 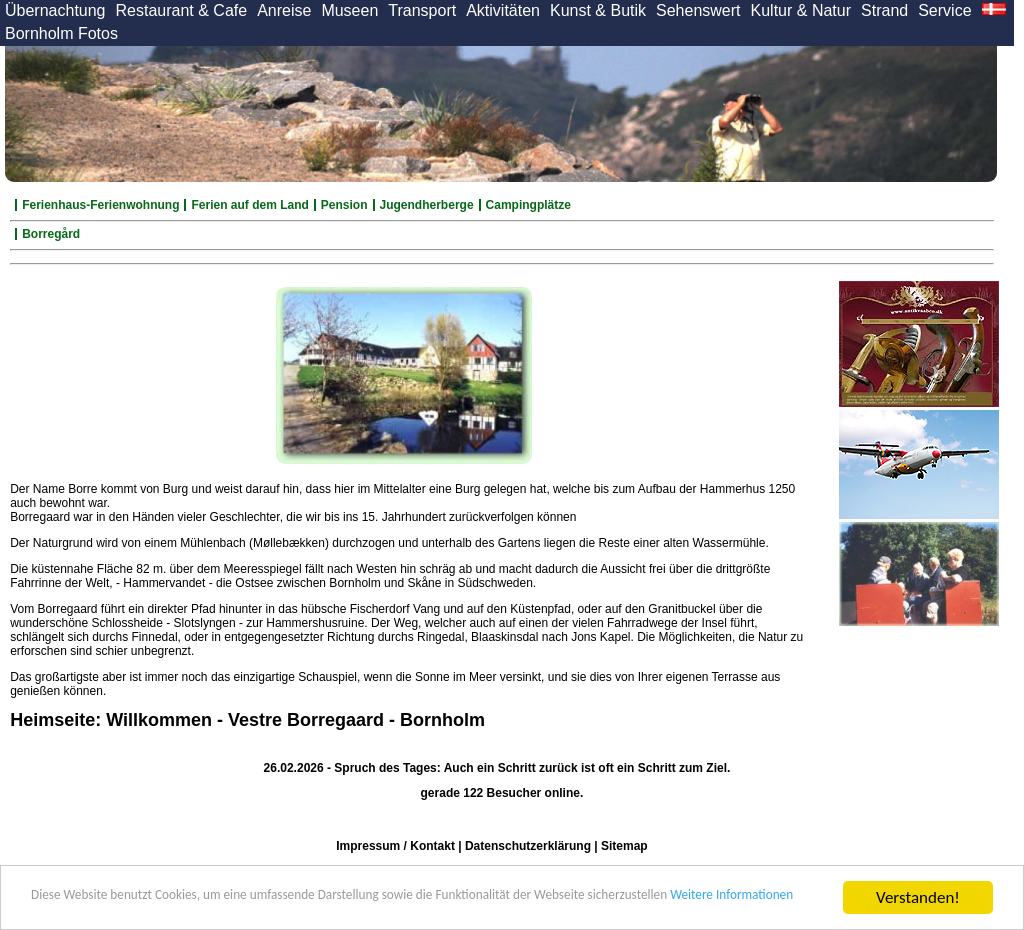 I want to click on Impressum / Kontakt, so click(x=395, y=846).